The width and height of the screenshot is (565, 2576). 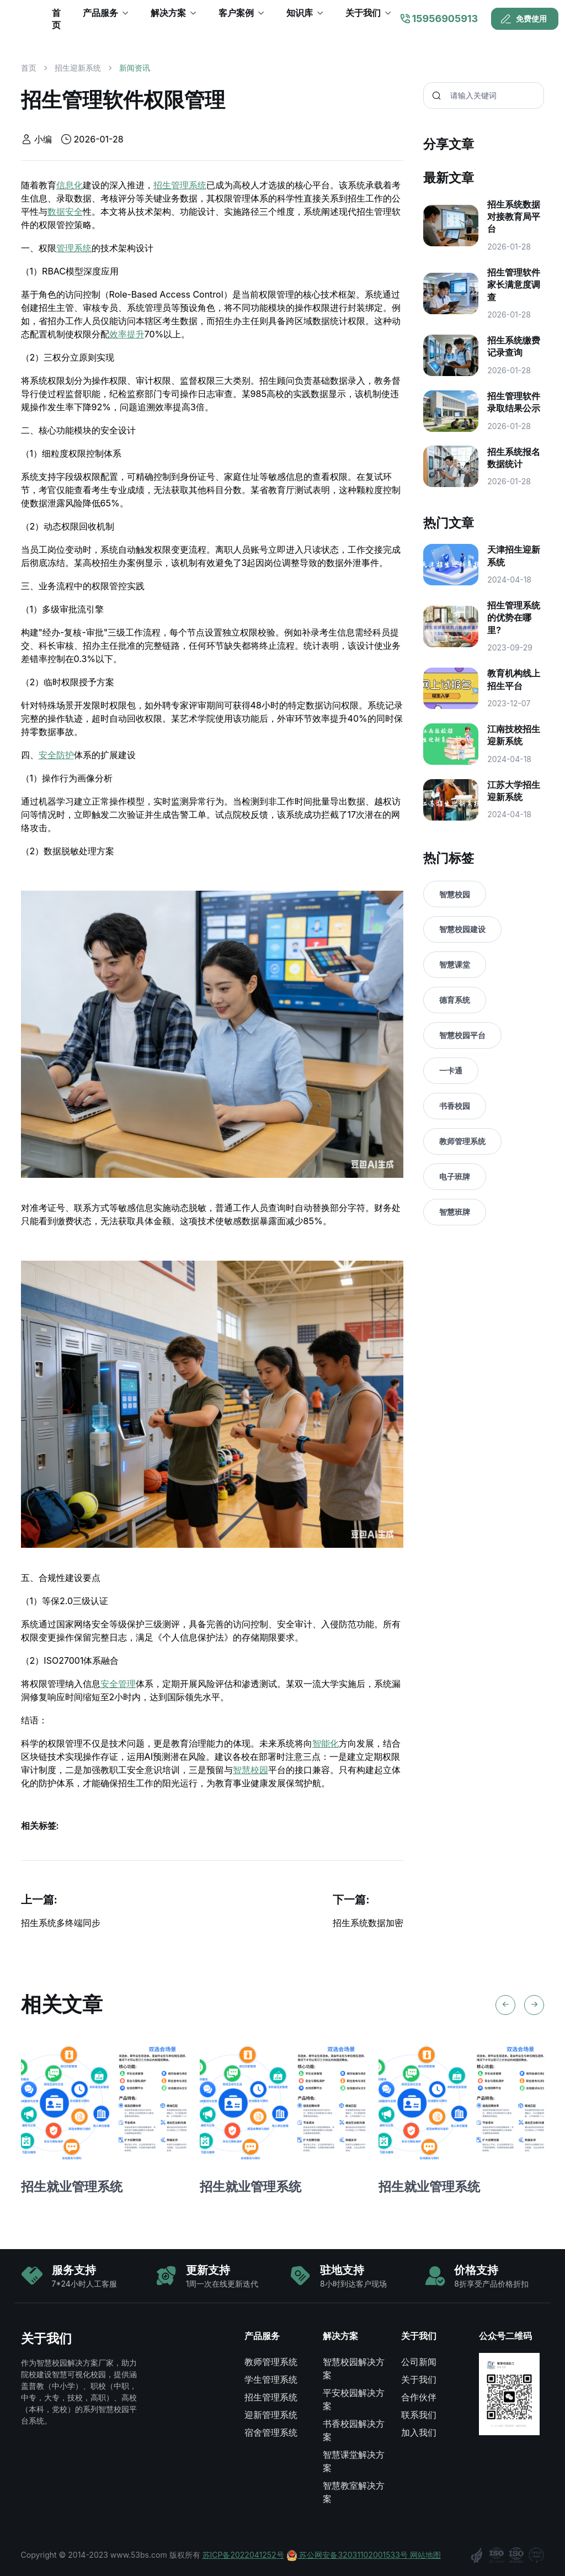 I want to click on 迎新管理系统, so click(x=270, y=2414).